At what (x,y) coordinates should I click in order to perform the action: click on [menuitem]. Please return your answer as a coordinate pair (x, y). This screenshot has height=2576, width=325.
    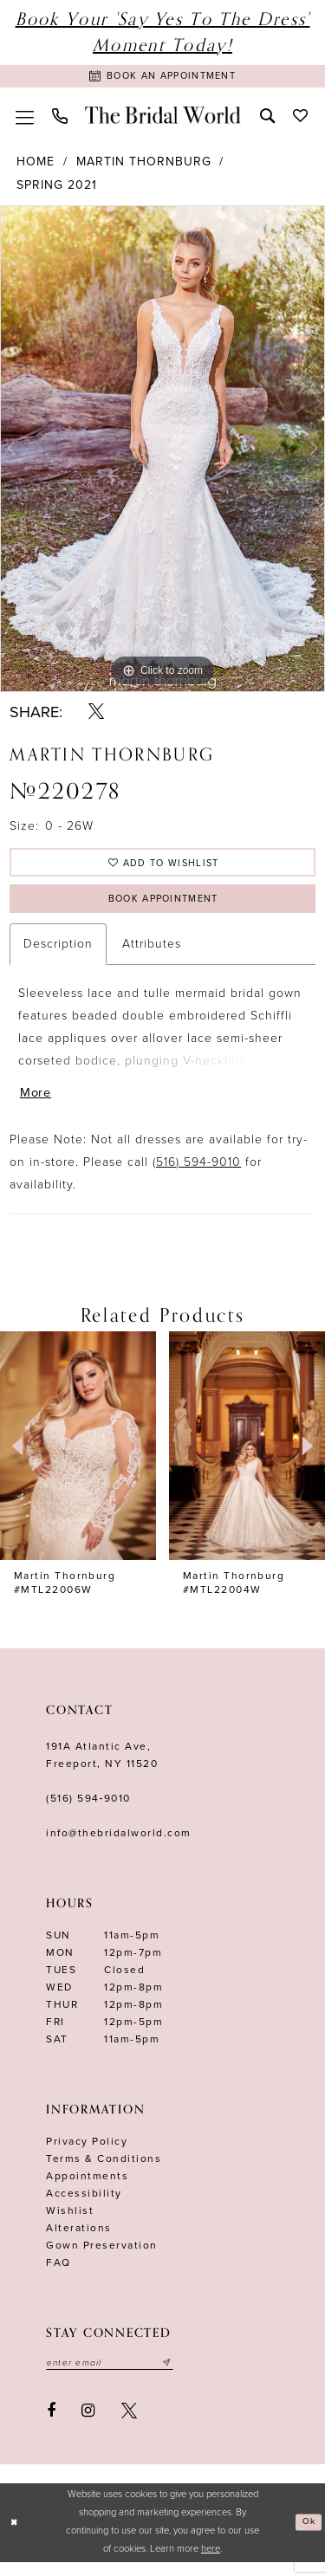
    Looking at the image, I should click on (24, 118).